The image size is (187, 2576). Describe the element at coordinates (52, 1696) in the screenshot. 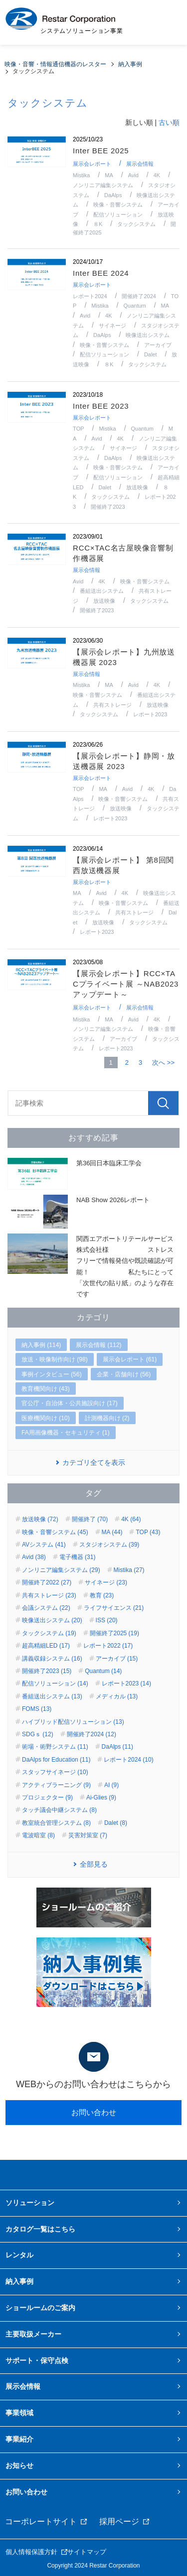

I see `番組送出システム (13)` at that location.